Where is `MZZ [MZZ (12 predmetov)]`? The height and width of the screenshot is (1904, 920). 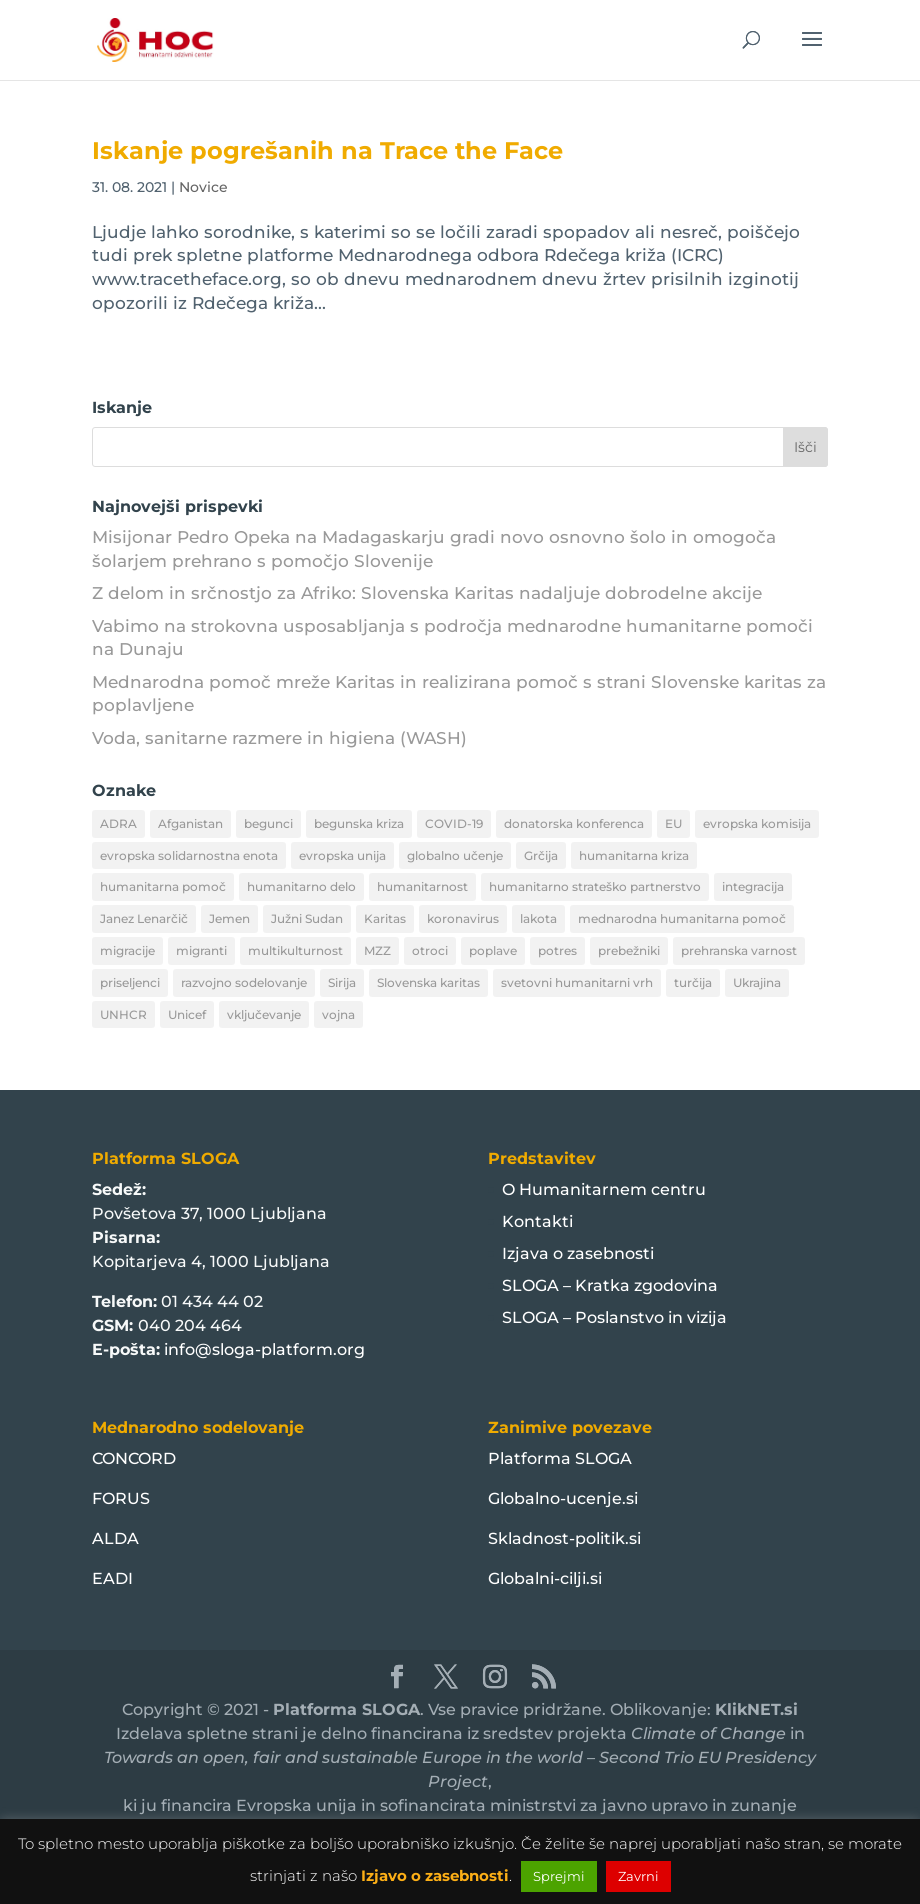
MZZ [MZZ (12 predmetov)] is located at coordinates (377, 950).